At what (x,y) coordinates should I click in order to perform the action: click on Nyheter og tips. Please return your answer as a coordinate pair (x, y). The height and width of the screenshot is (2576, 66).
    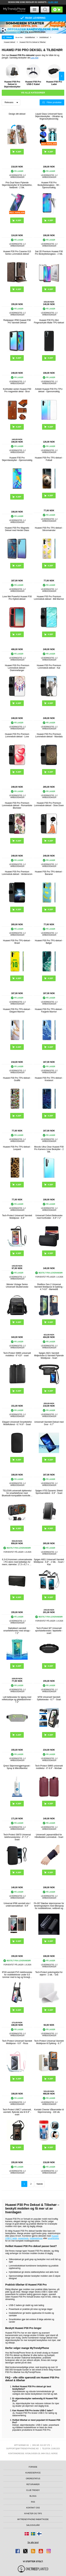
    Looking at the image, I should click on (33, 2513).